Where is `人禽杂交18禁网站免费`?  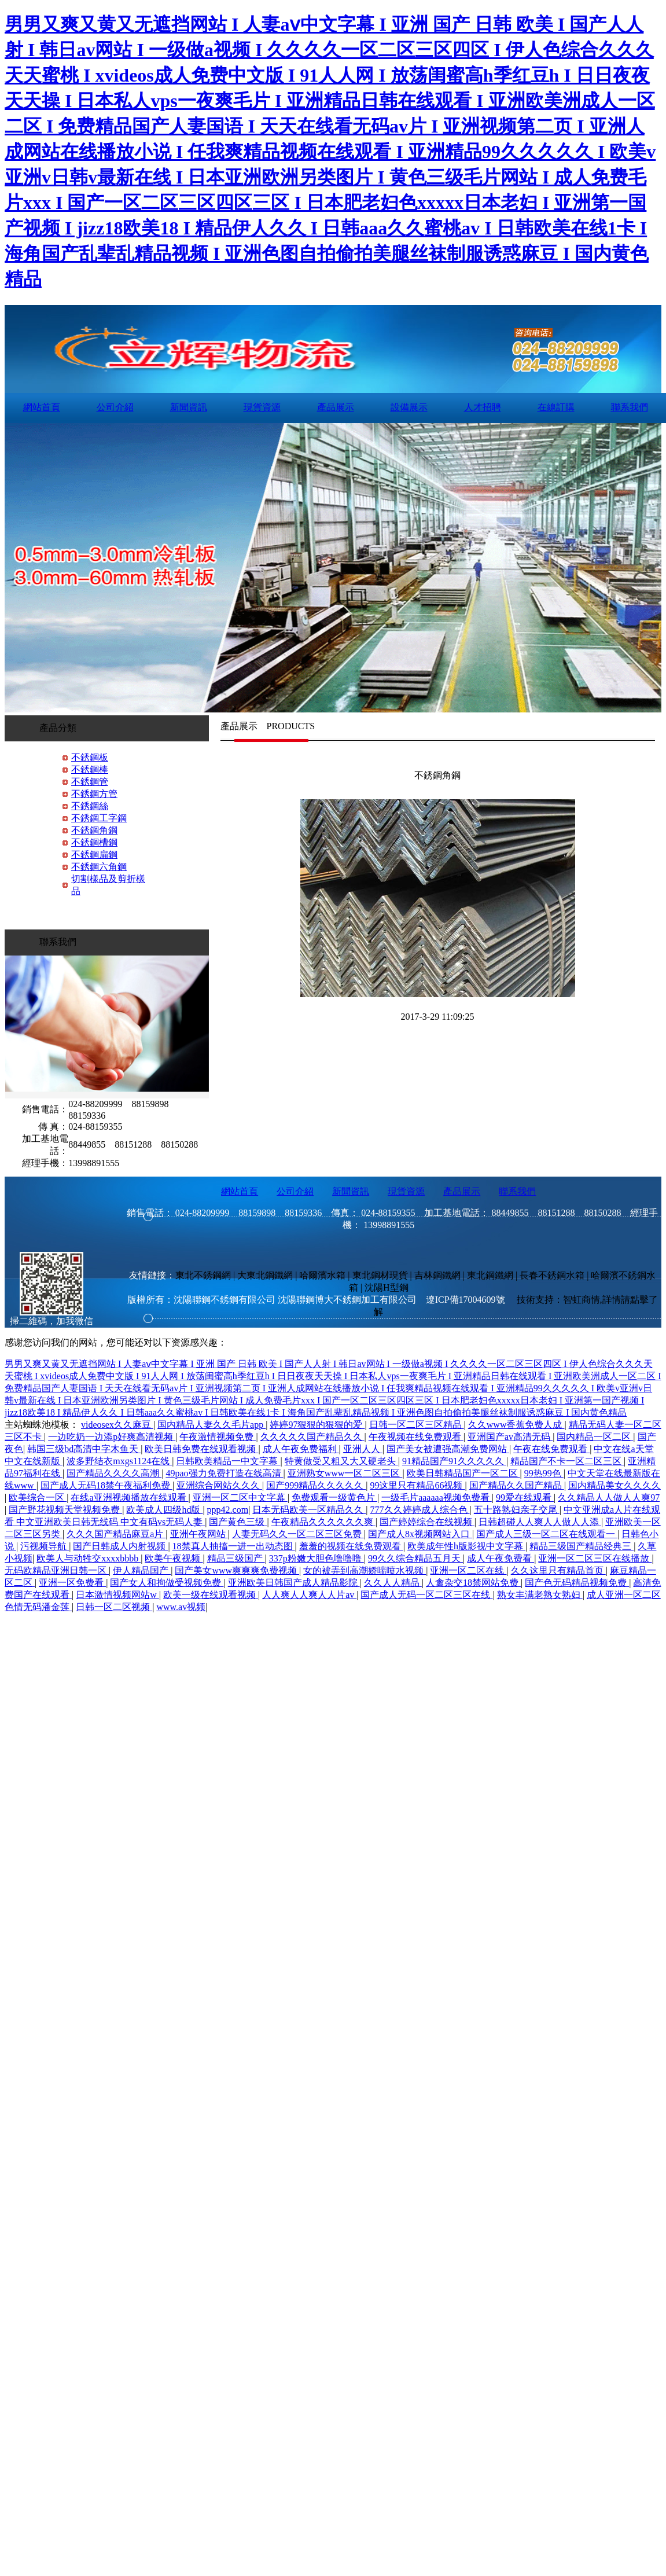 人禽杂交18禁网站免费 is located at coordinates (473, 1583).